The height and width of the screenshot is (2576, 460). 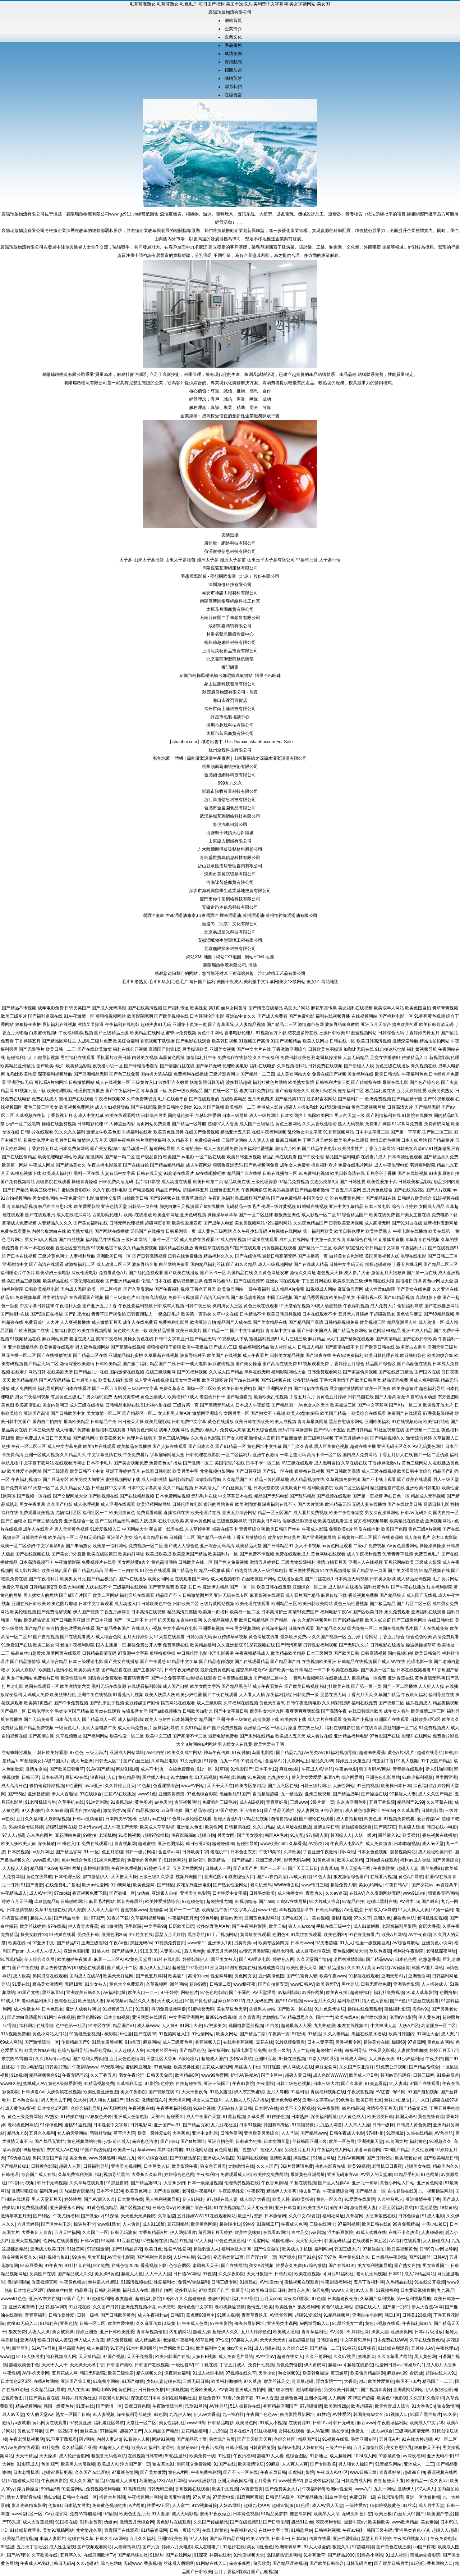 What do you see at coordinates (280, 1173) in the screenshot?
I see `日韩在线播放一区` at bounding box center [280, 1173].